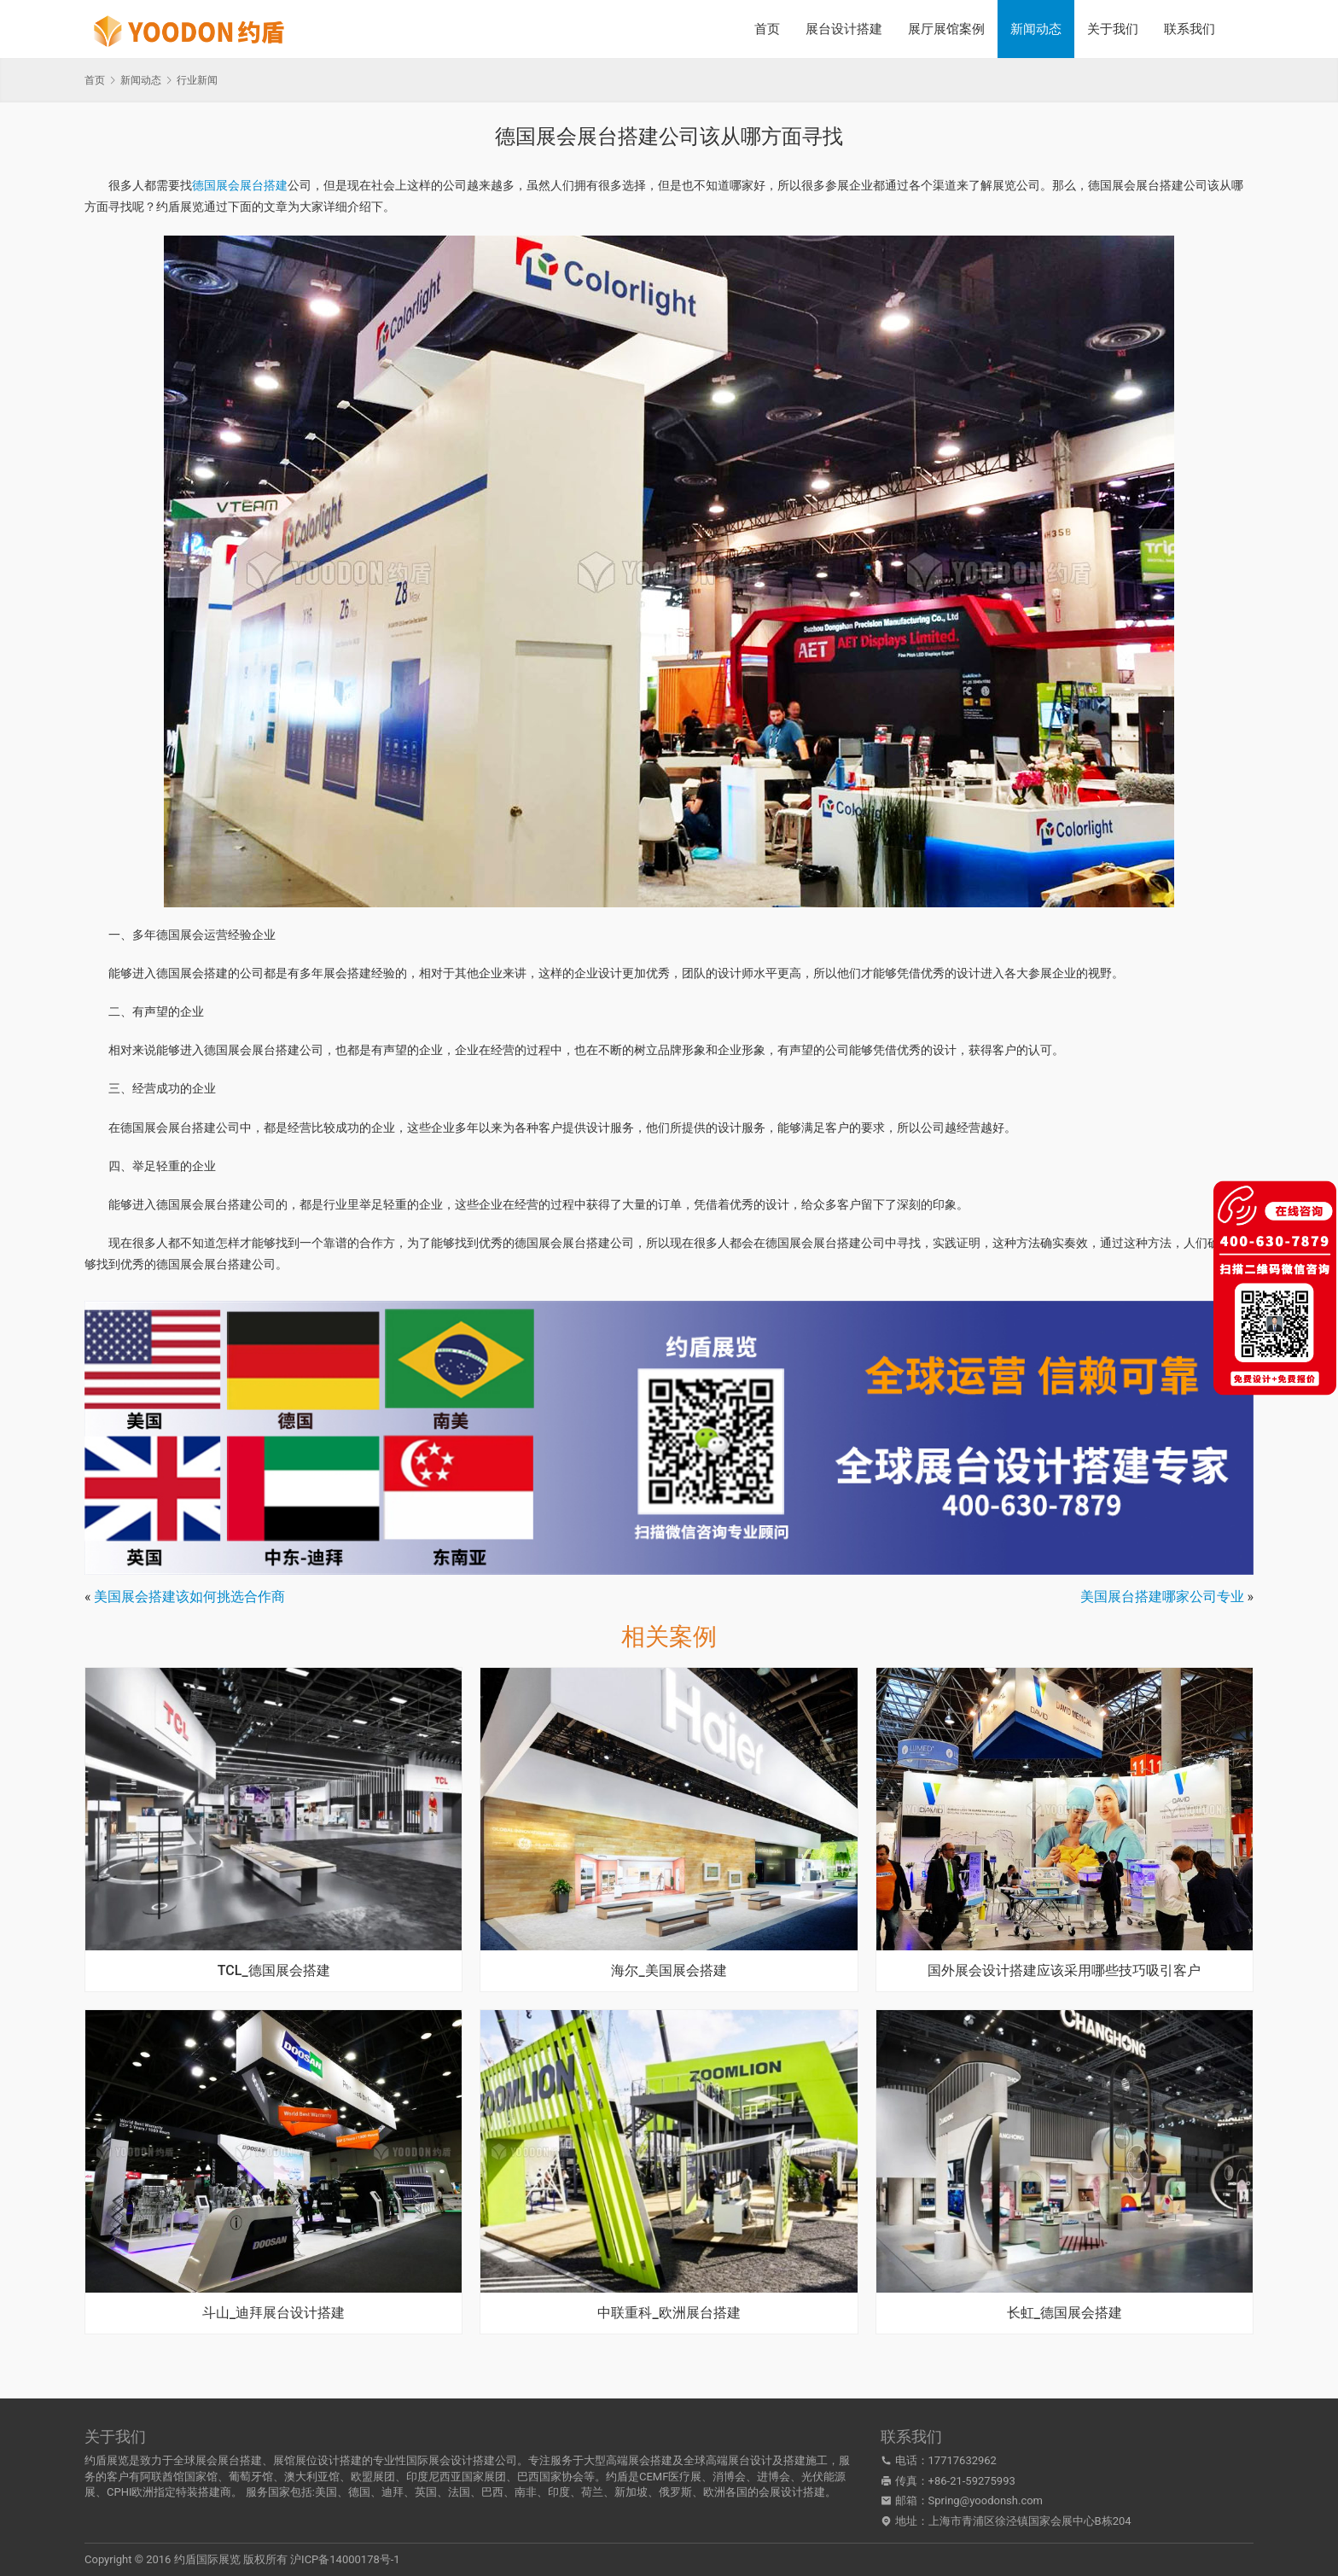 Image resolution: width=1338 pixels, height=2576 pixels. I want to click on 长虹_德国展会搭建, so click(1064, 2313).